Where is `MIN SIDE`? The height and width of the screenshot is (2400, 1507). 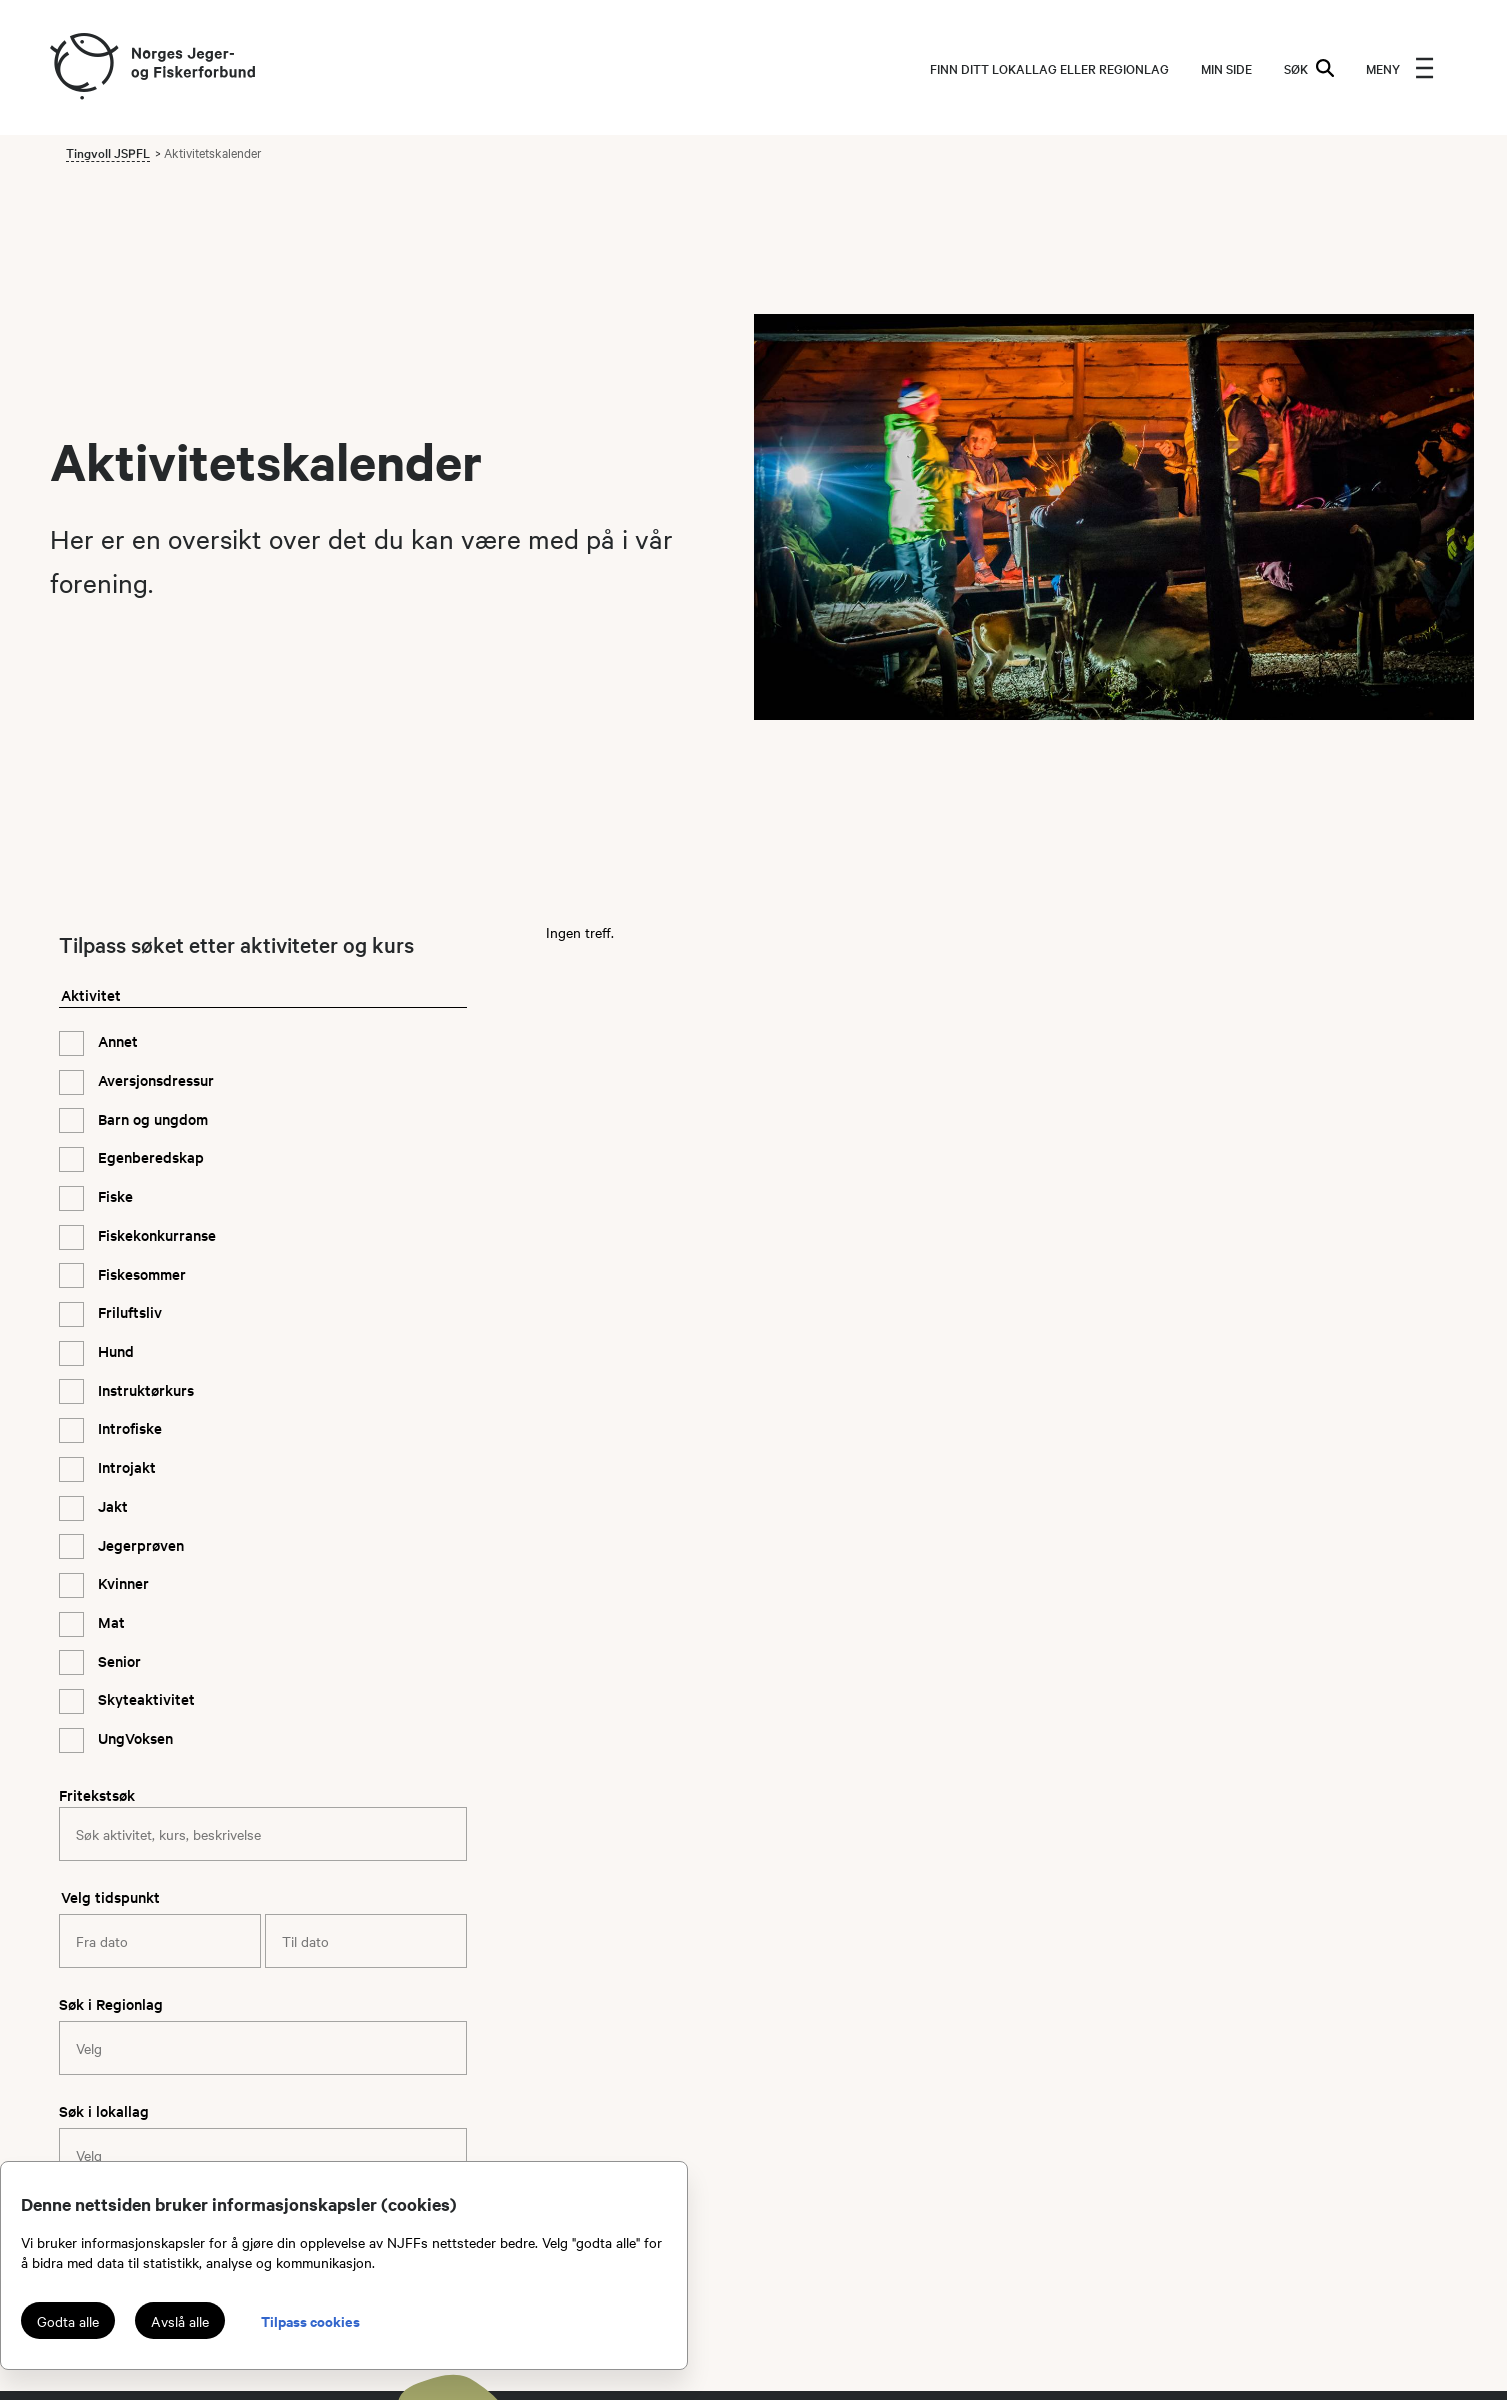 MIN SIDE is located at coordinates (1226, 68).